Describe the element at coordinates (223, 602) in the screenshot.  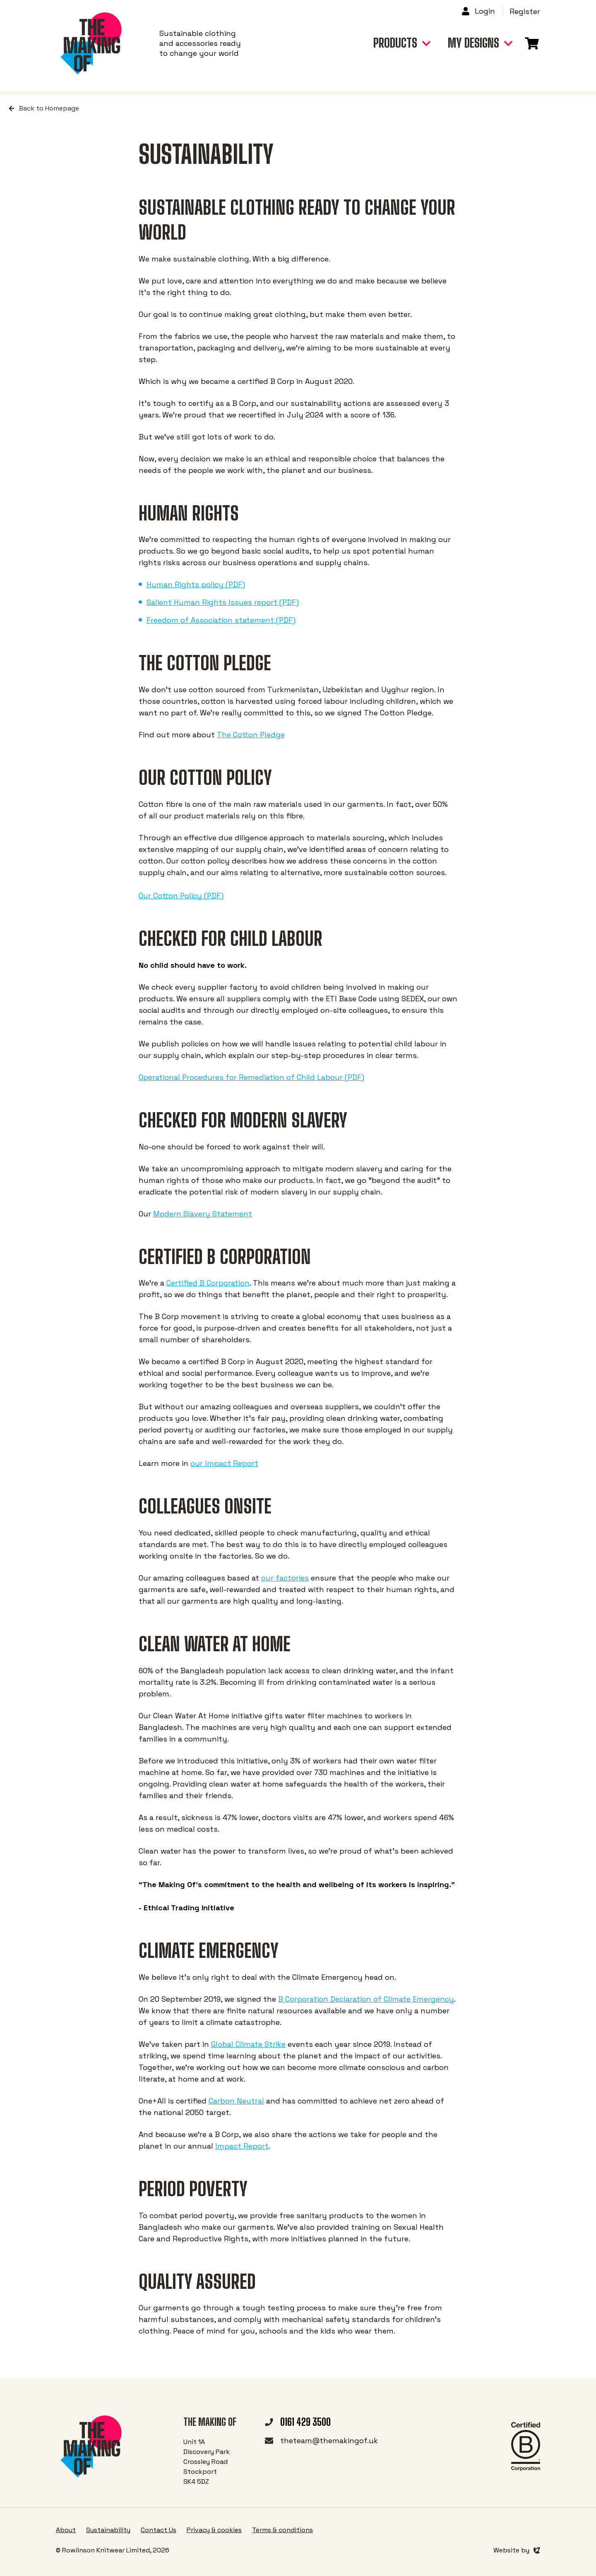
I see `Salient Human Rights Issues report (PDF)` at that location.